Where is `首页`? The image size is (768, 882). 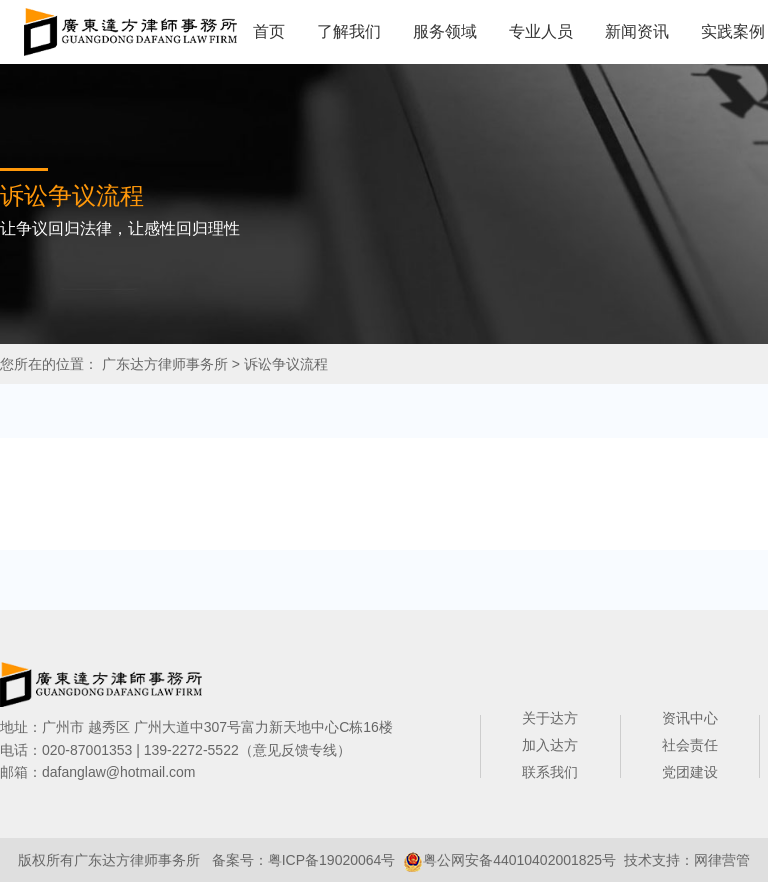 首页 is located at coordinates (269, 31).